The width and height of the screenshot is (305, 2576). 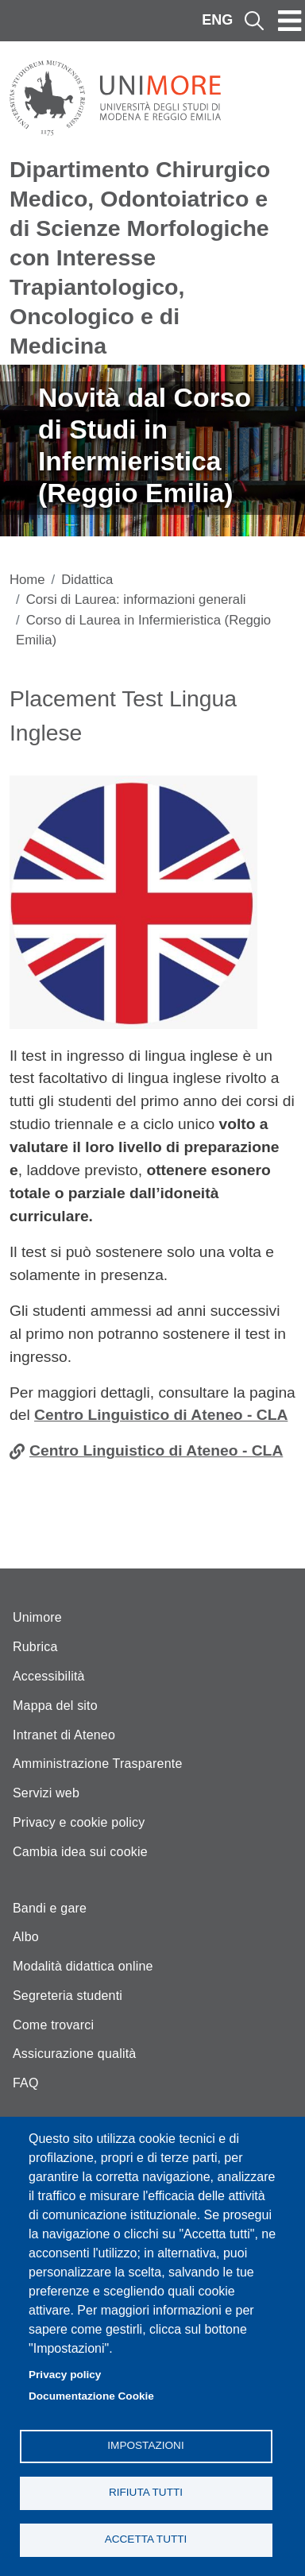 What do you see at coordinates (46, 1793) in the screenshot?
I see `Servizi web` at bounding box center [46, 1793].